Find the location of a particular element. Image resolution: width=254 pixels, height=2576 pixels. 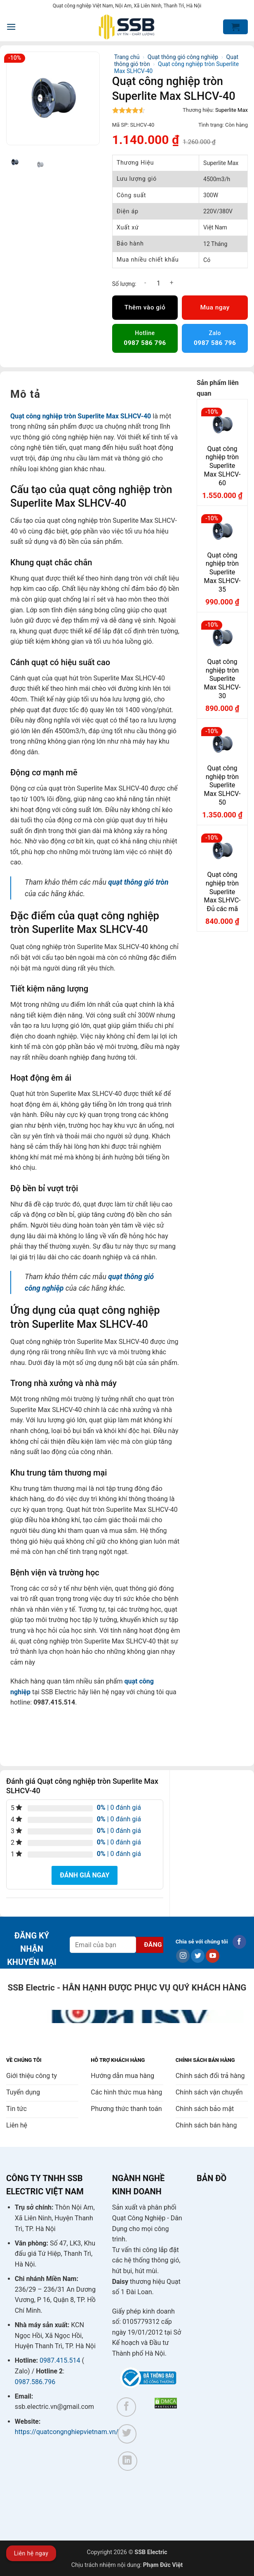

Thêm vào giỏ is located at coordinates (145, 307).